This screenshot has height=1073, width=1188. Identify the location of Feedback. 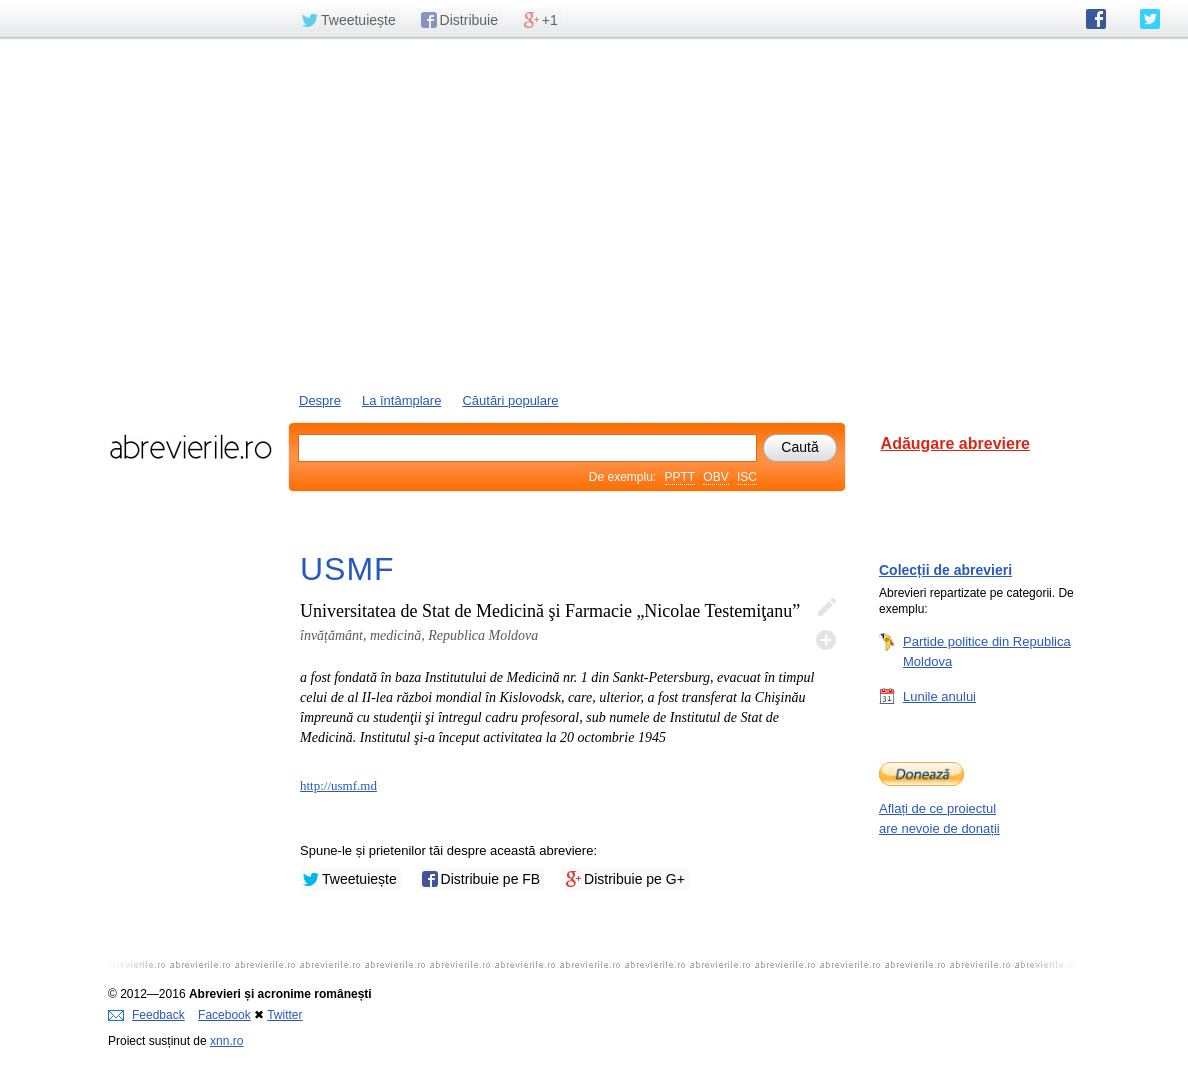
(146, 1015).